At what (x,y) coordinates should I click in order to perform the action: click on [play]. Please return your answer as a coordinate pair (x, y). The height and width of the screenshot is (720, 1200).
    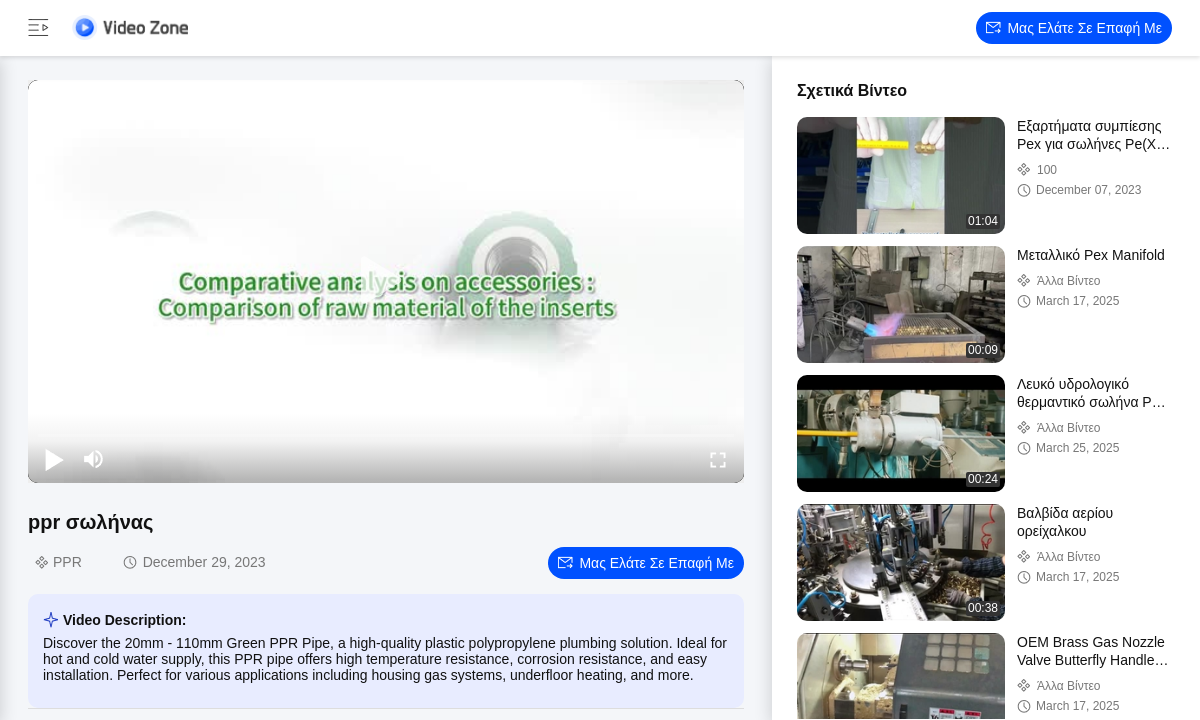
    Looking at the image, I should click on (386, 281).